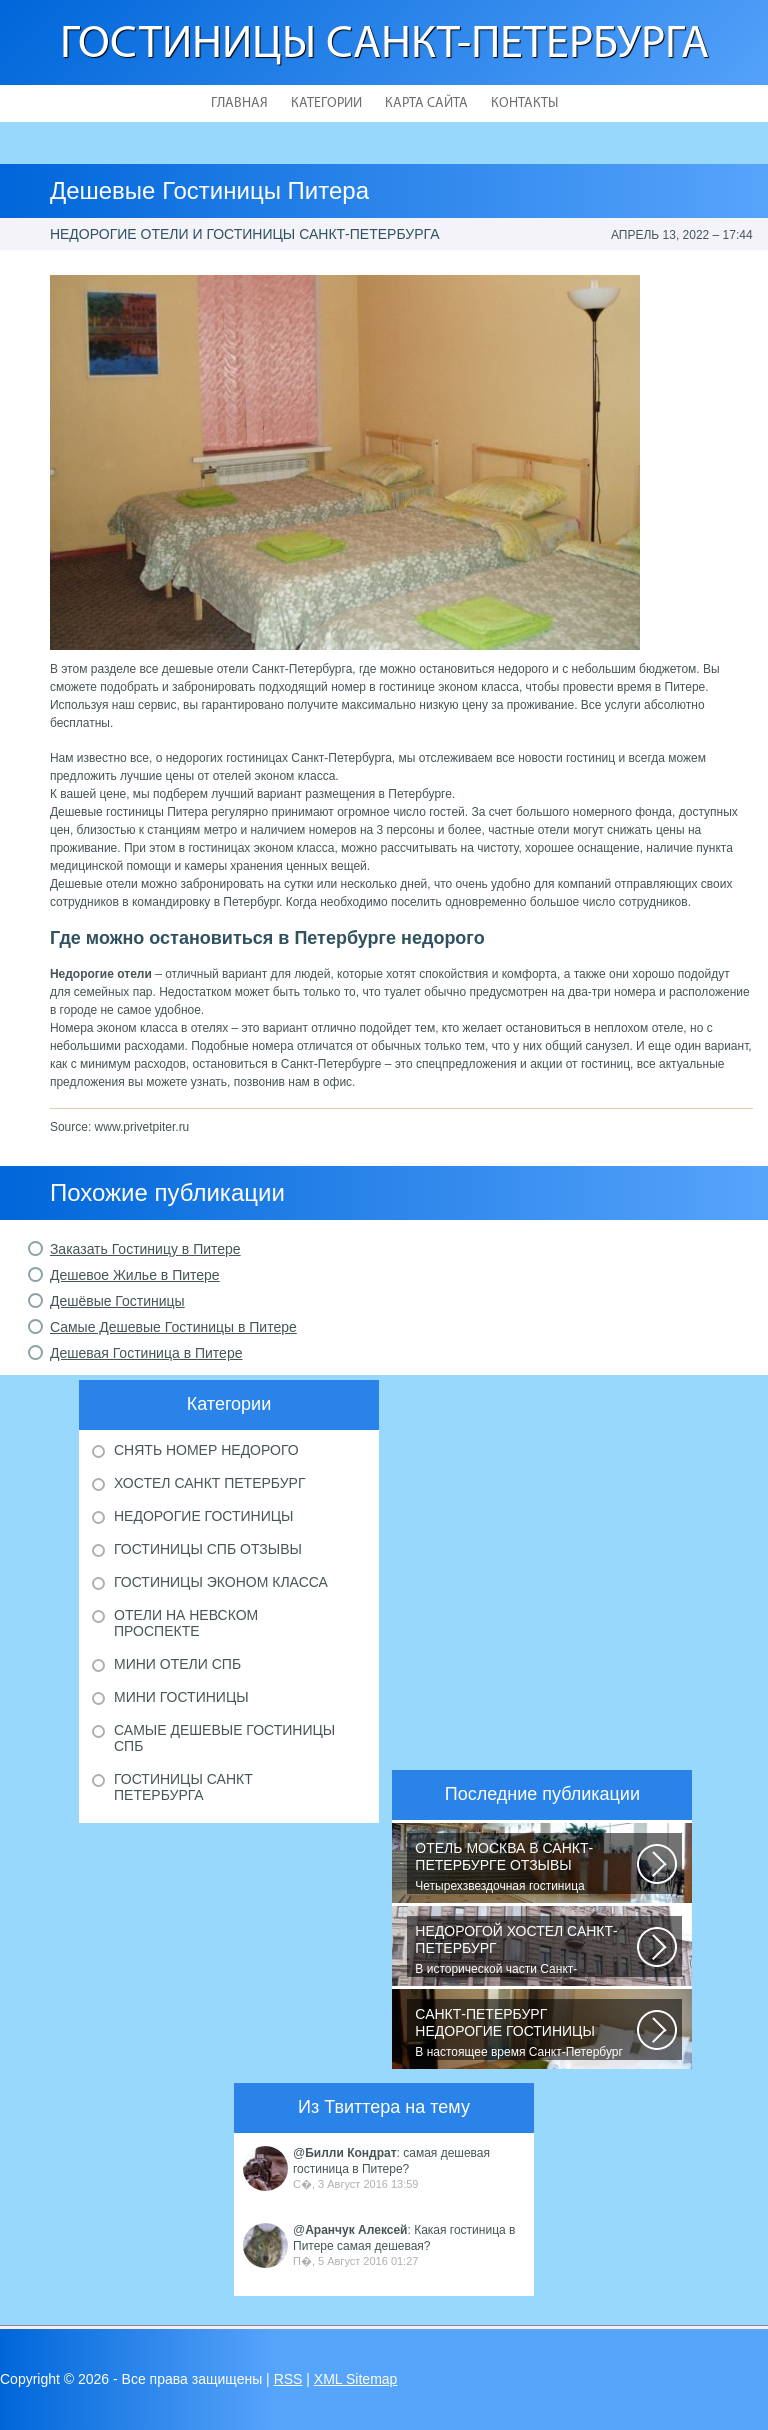  I want to click on Дешевая Гостиница в Питере, so click(146, 1353).